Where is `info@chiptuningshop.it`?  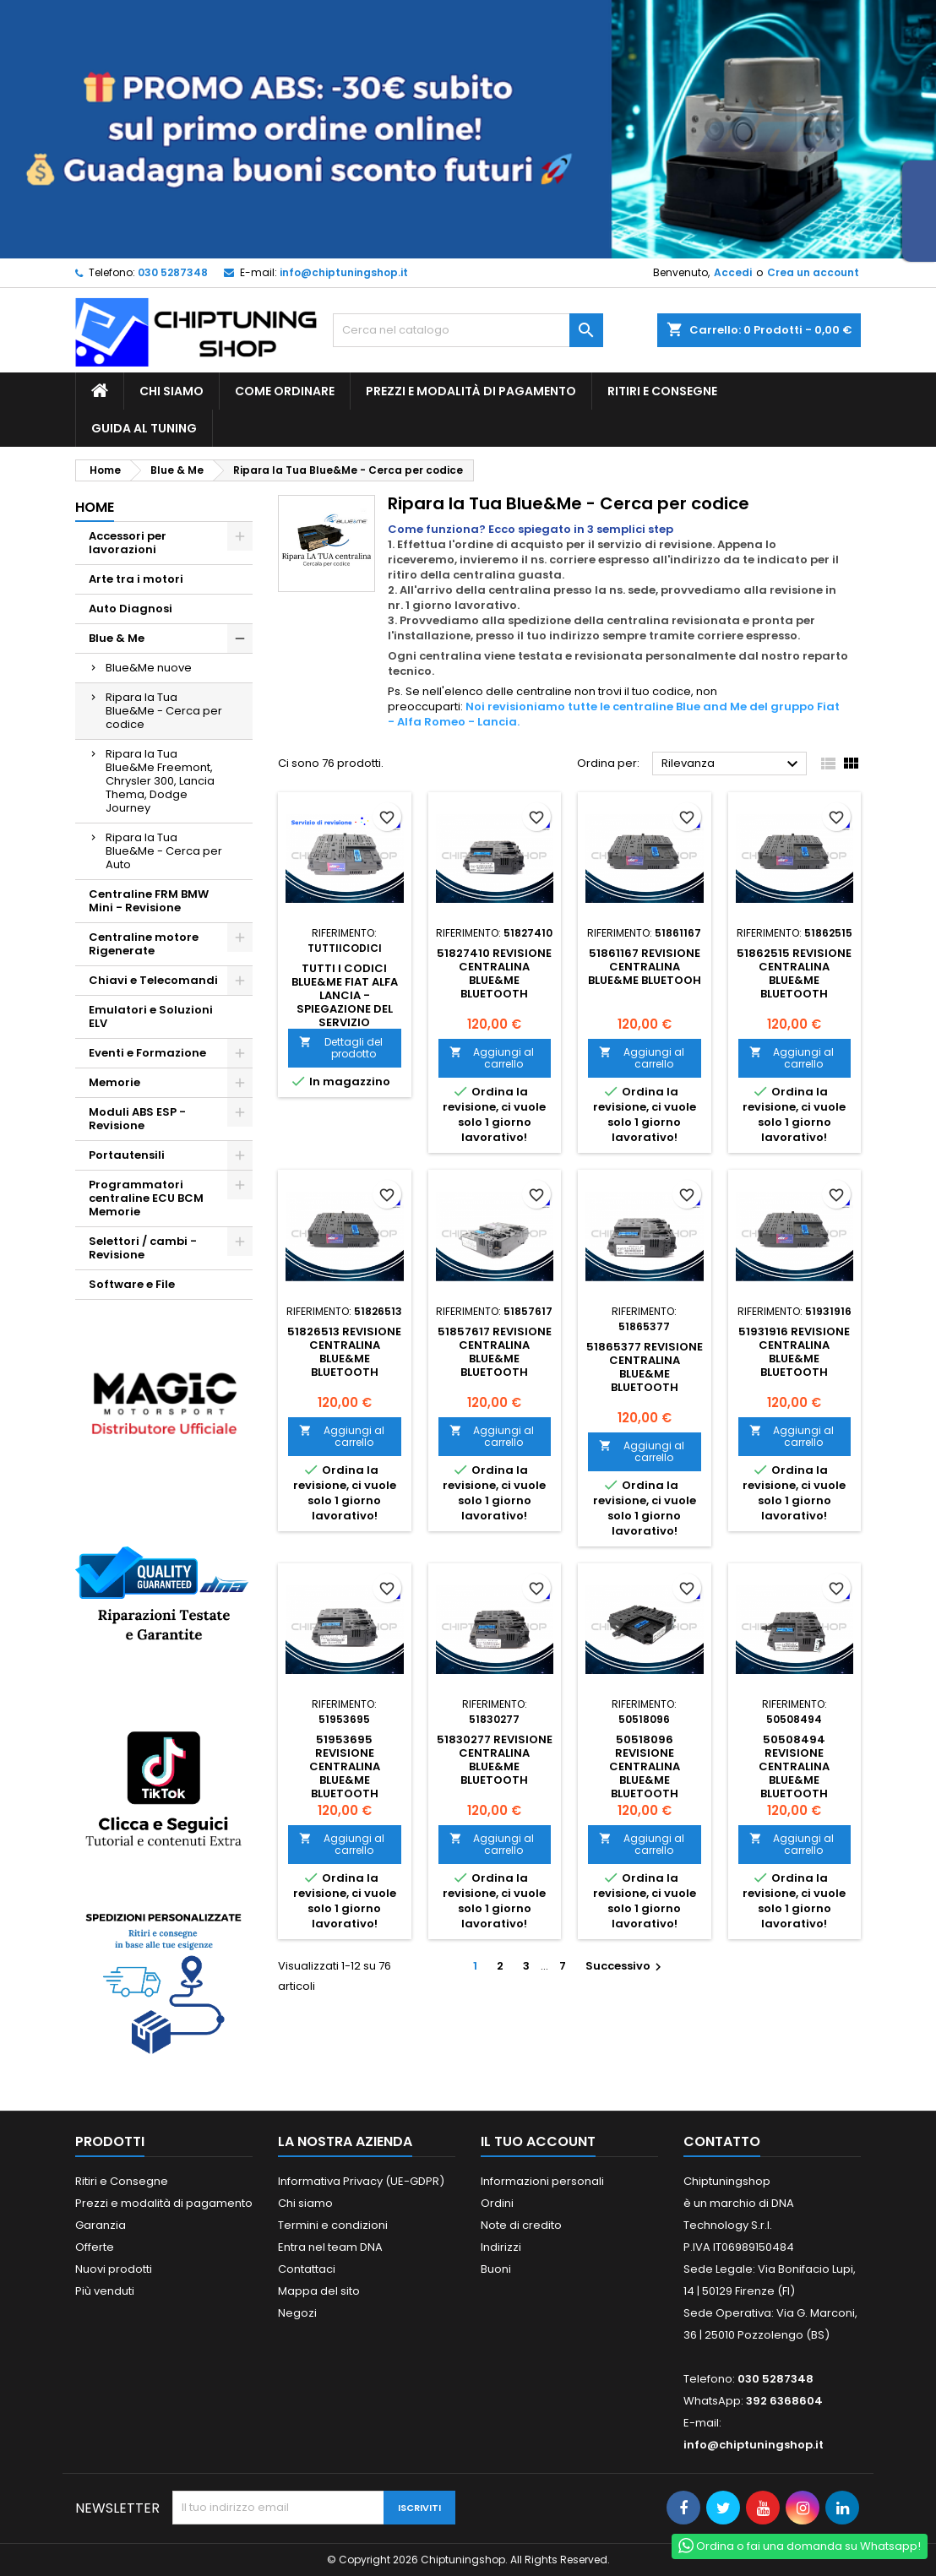
info@chiptuningshop.it is located at coordinates (344, 272).